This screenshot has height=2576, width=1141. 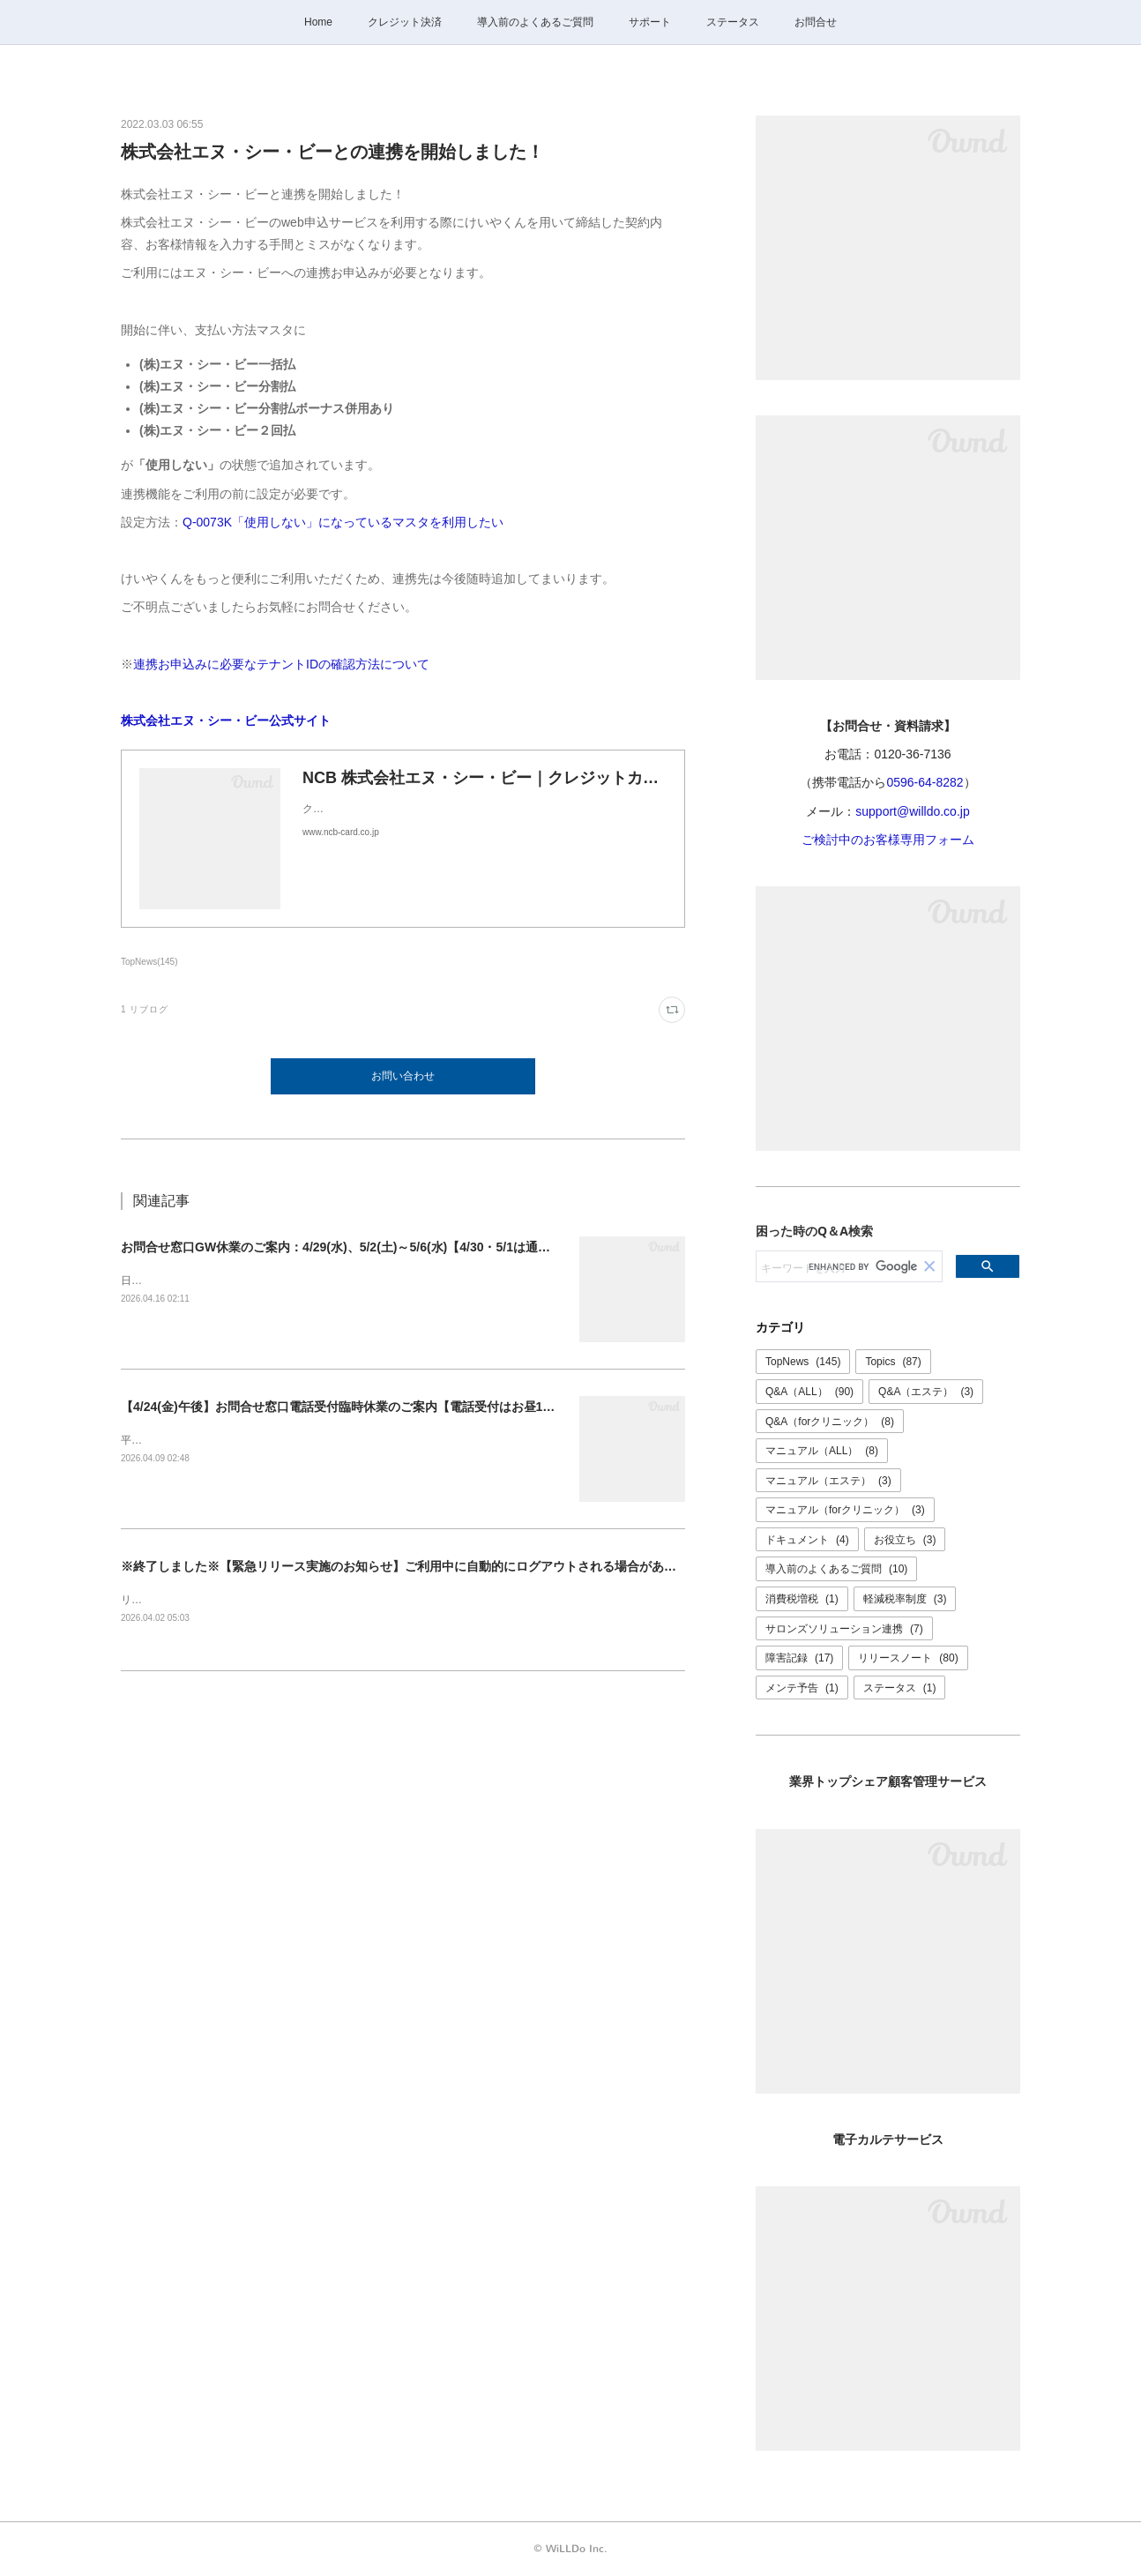 I want to click on お役立ち, so click(x=905, y=1540).